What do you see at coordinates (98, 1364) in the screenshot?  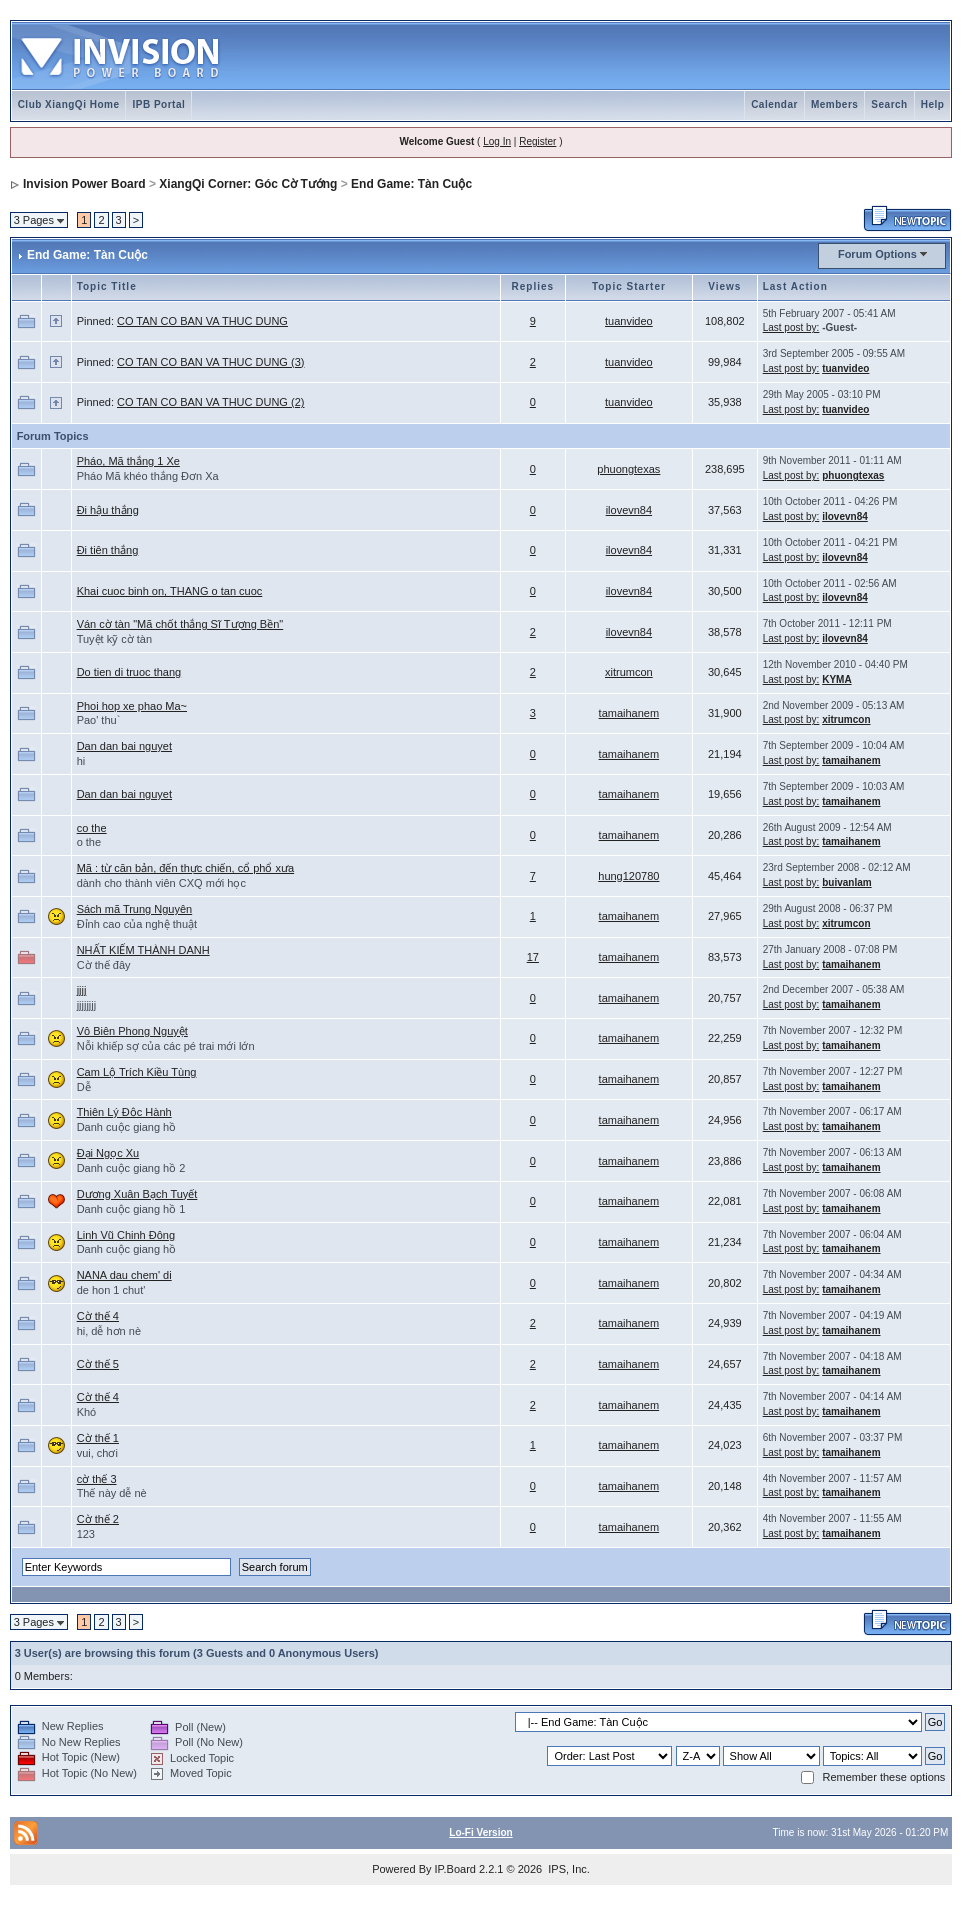 I see `Cờ thế 5` at bounding box center [98, 1364].